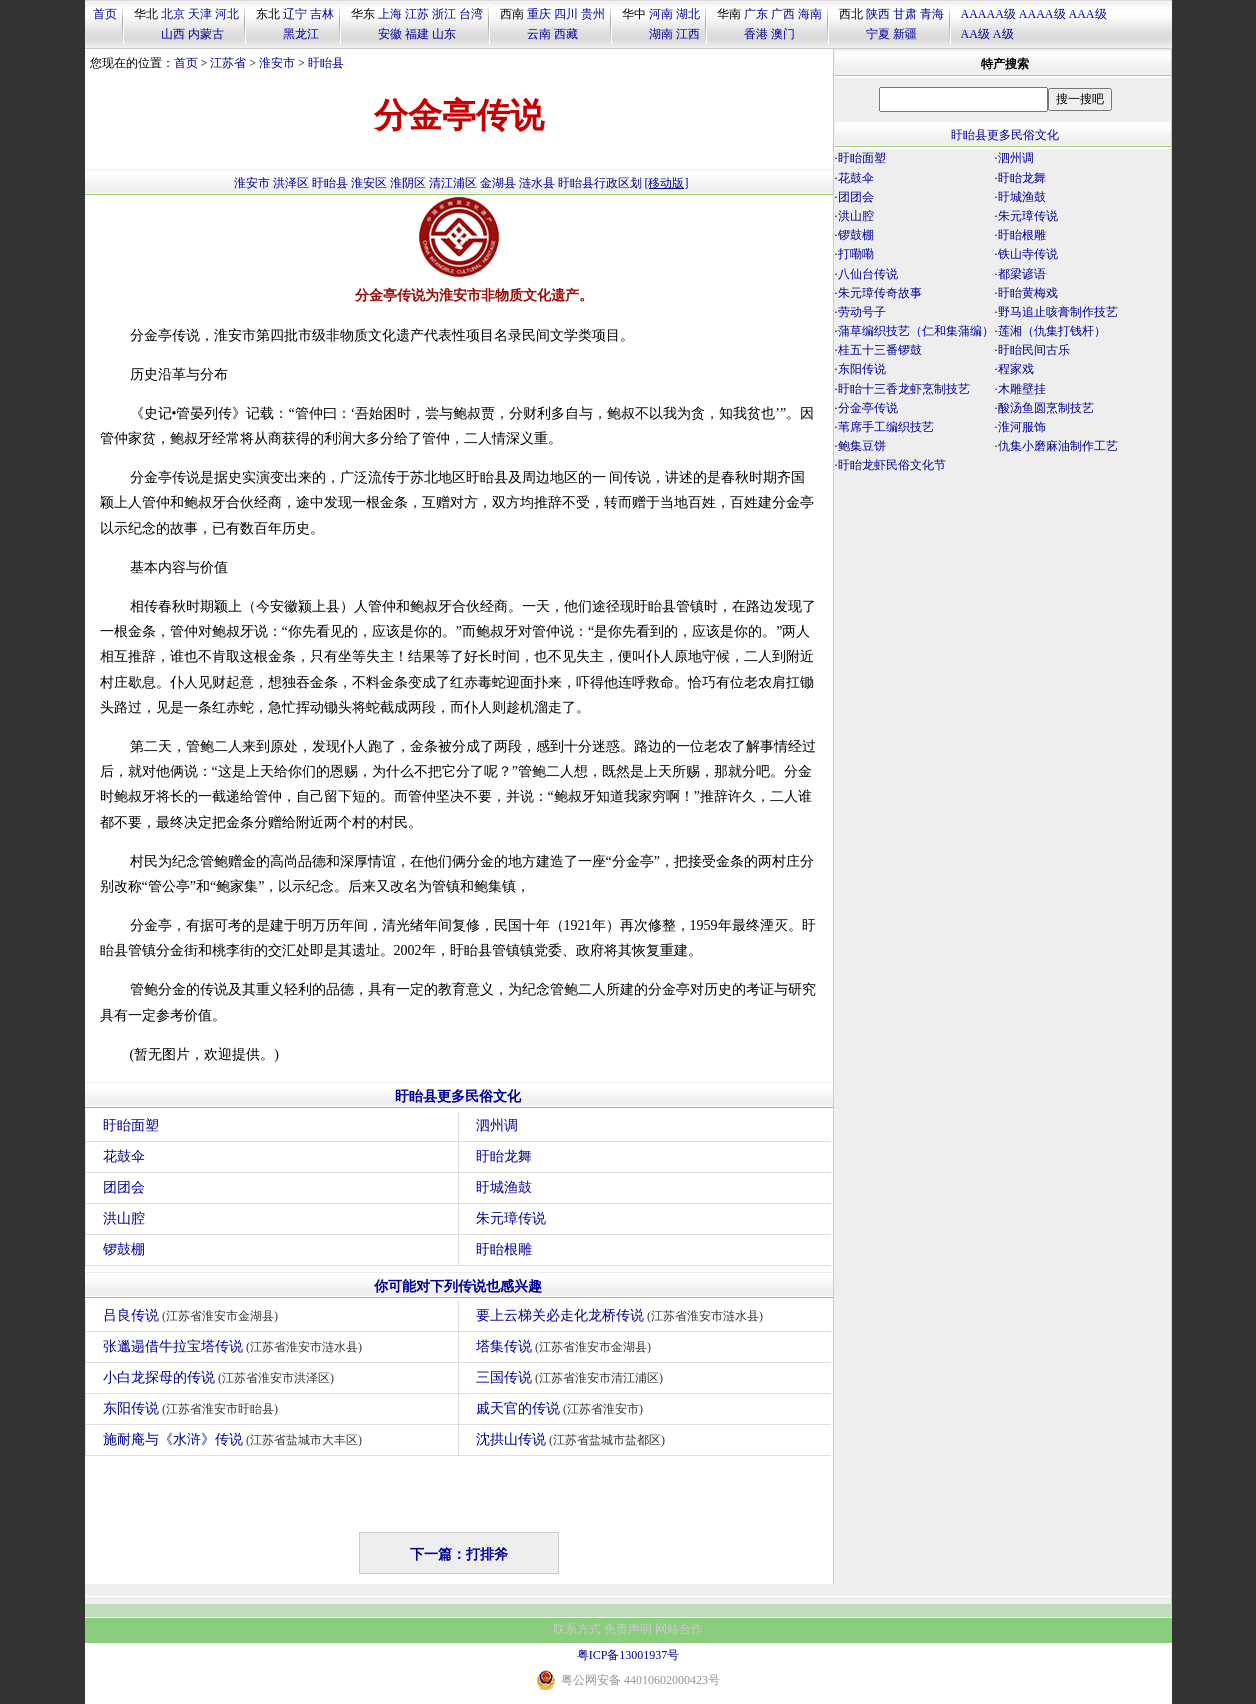  What do you see at coordinates (573, 1439) in the screenshot?
I see `沈拱山传说` at bounding box center [573, 1439].